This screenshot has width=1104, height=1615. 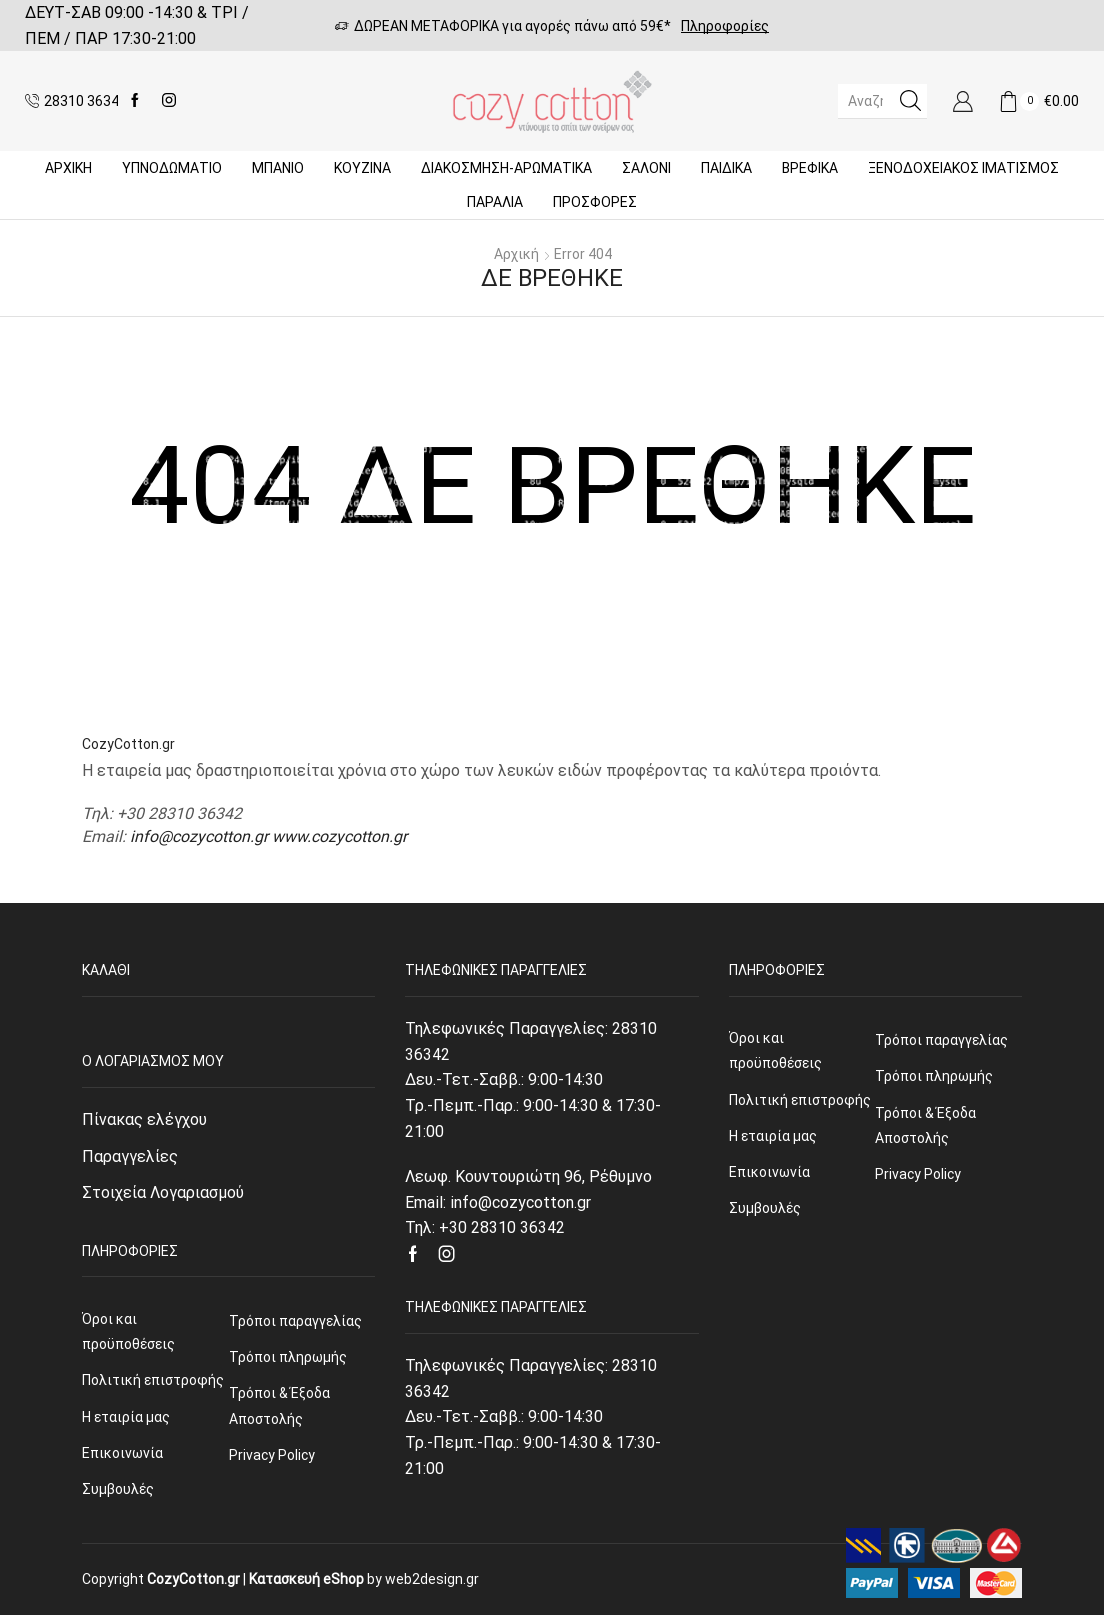 What do you see at coordinates (118, 1489) in the screenshot?
I see `Συμβουλές` at bounding box center [118, 1489].